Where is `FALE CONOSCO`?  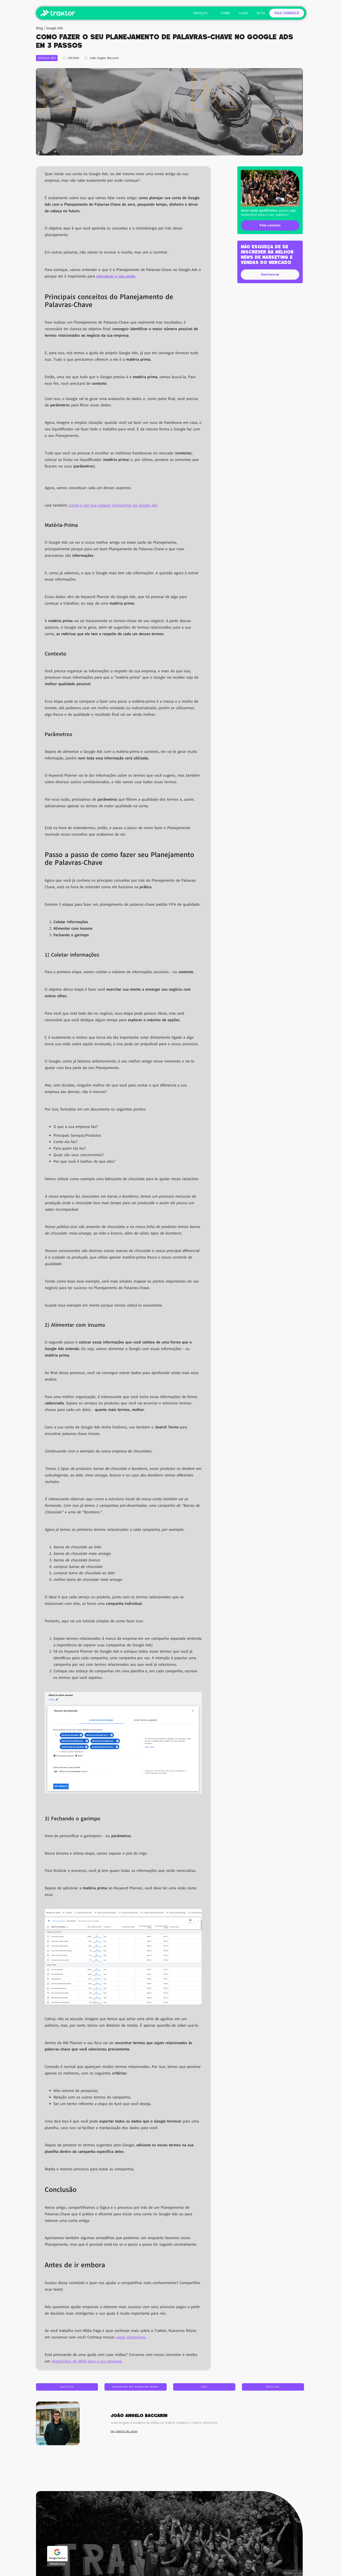 FALE CONOSCO is located at coordinates (286, 13).